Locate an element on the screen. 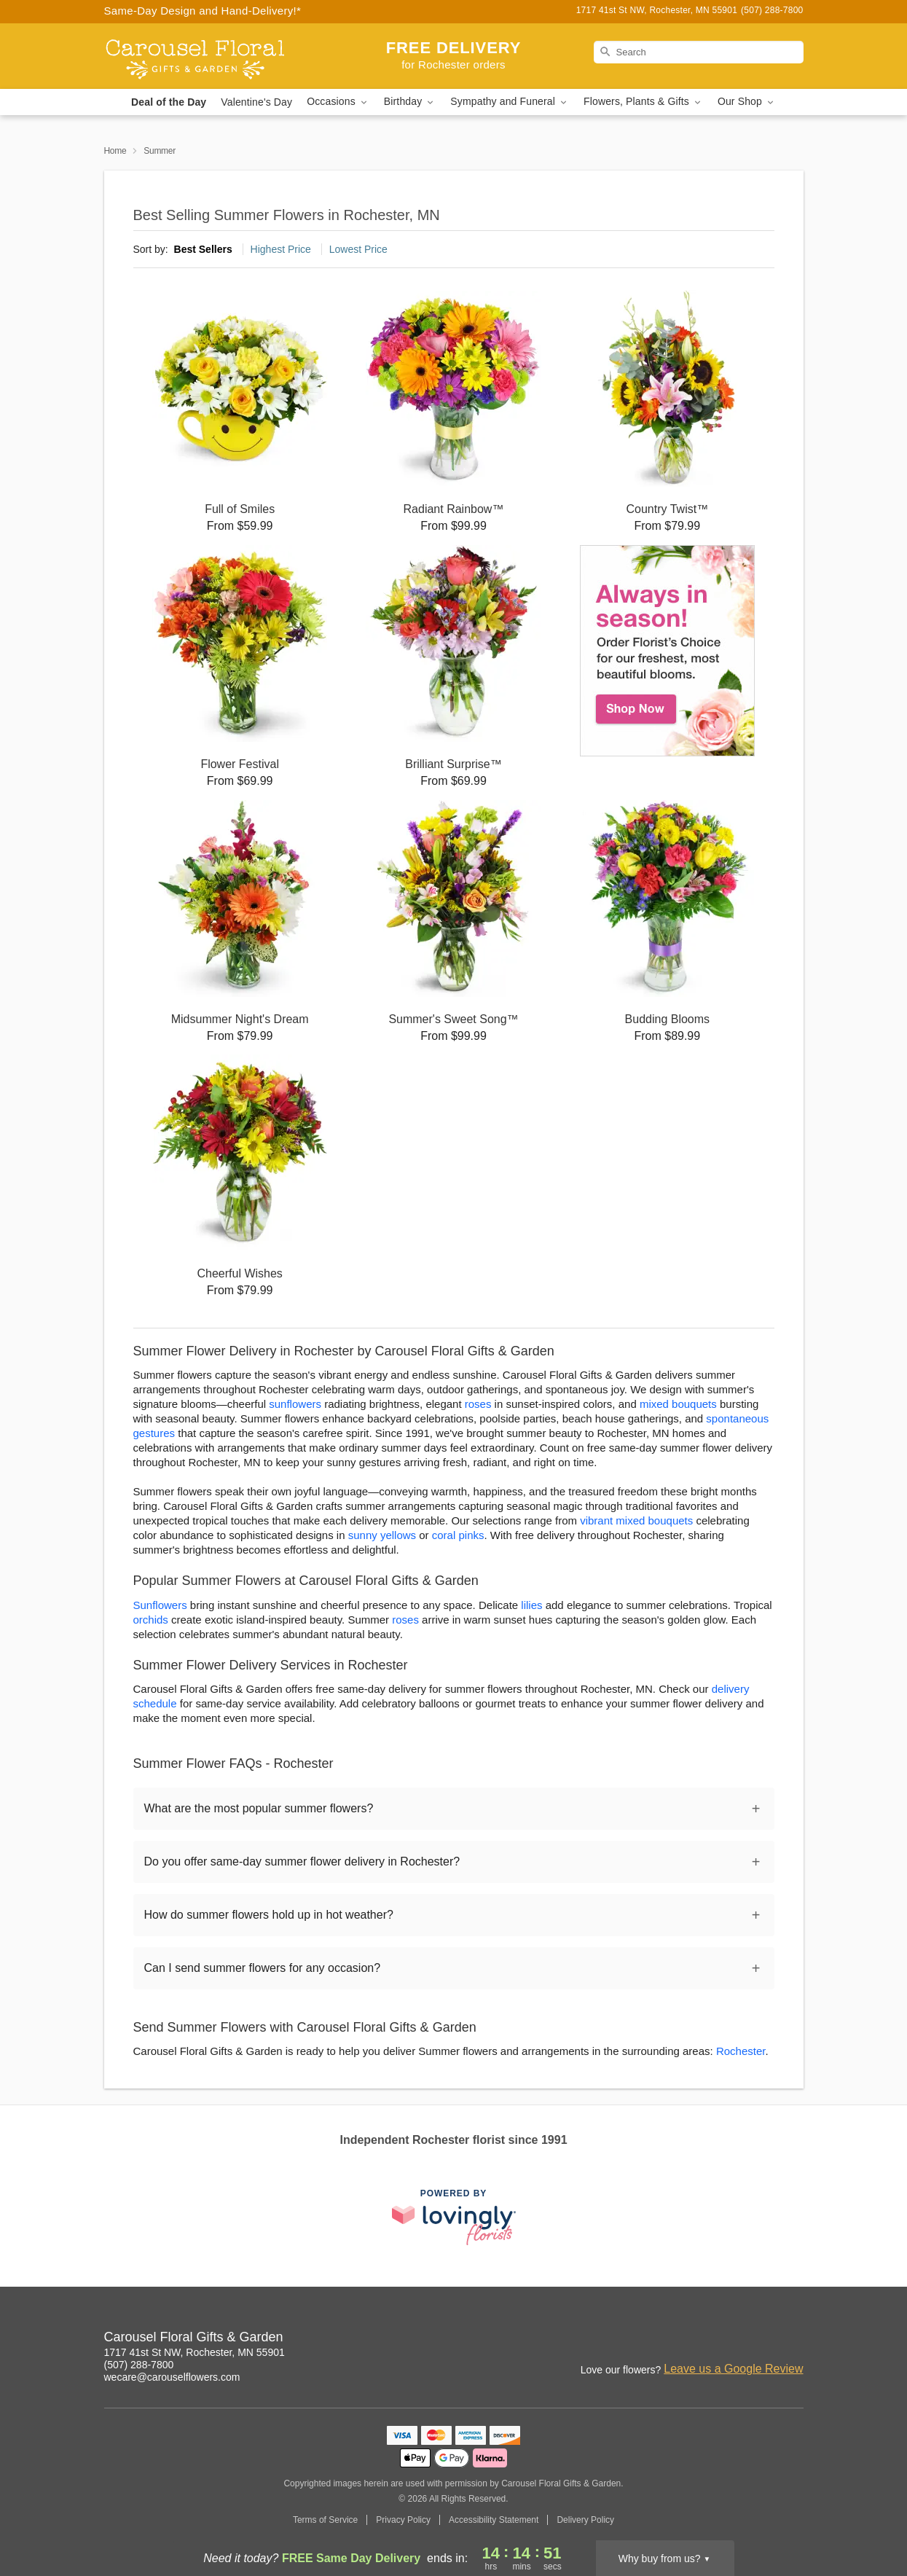  [Twitter Profile: opens a new window] is located at coordinates (793, 2339).